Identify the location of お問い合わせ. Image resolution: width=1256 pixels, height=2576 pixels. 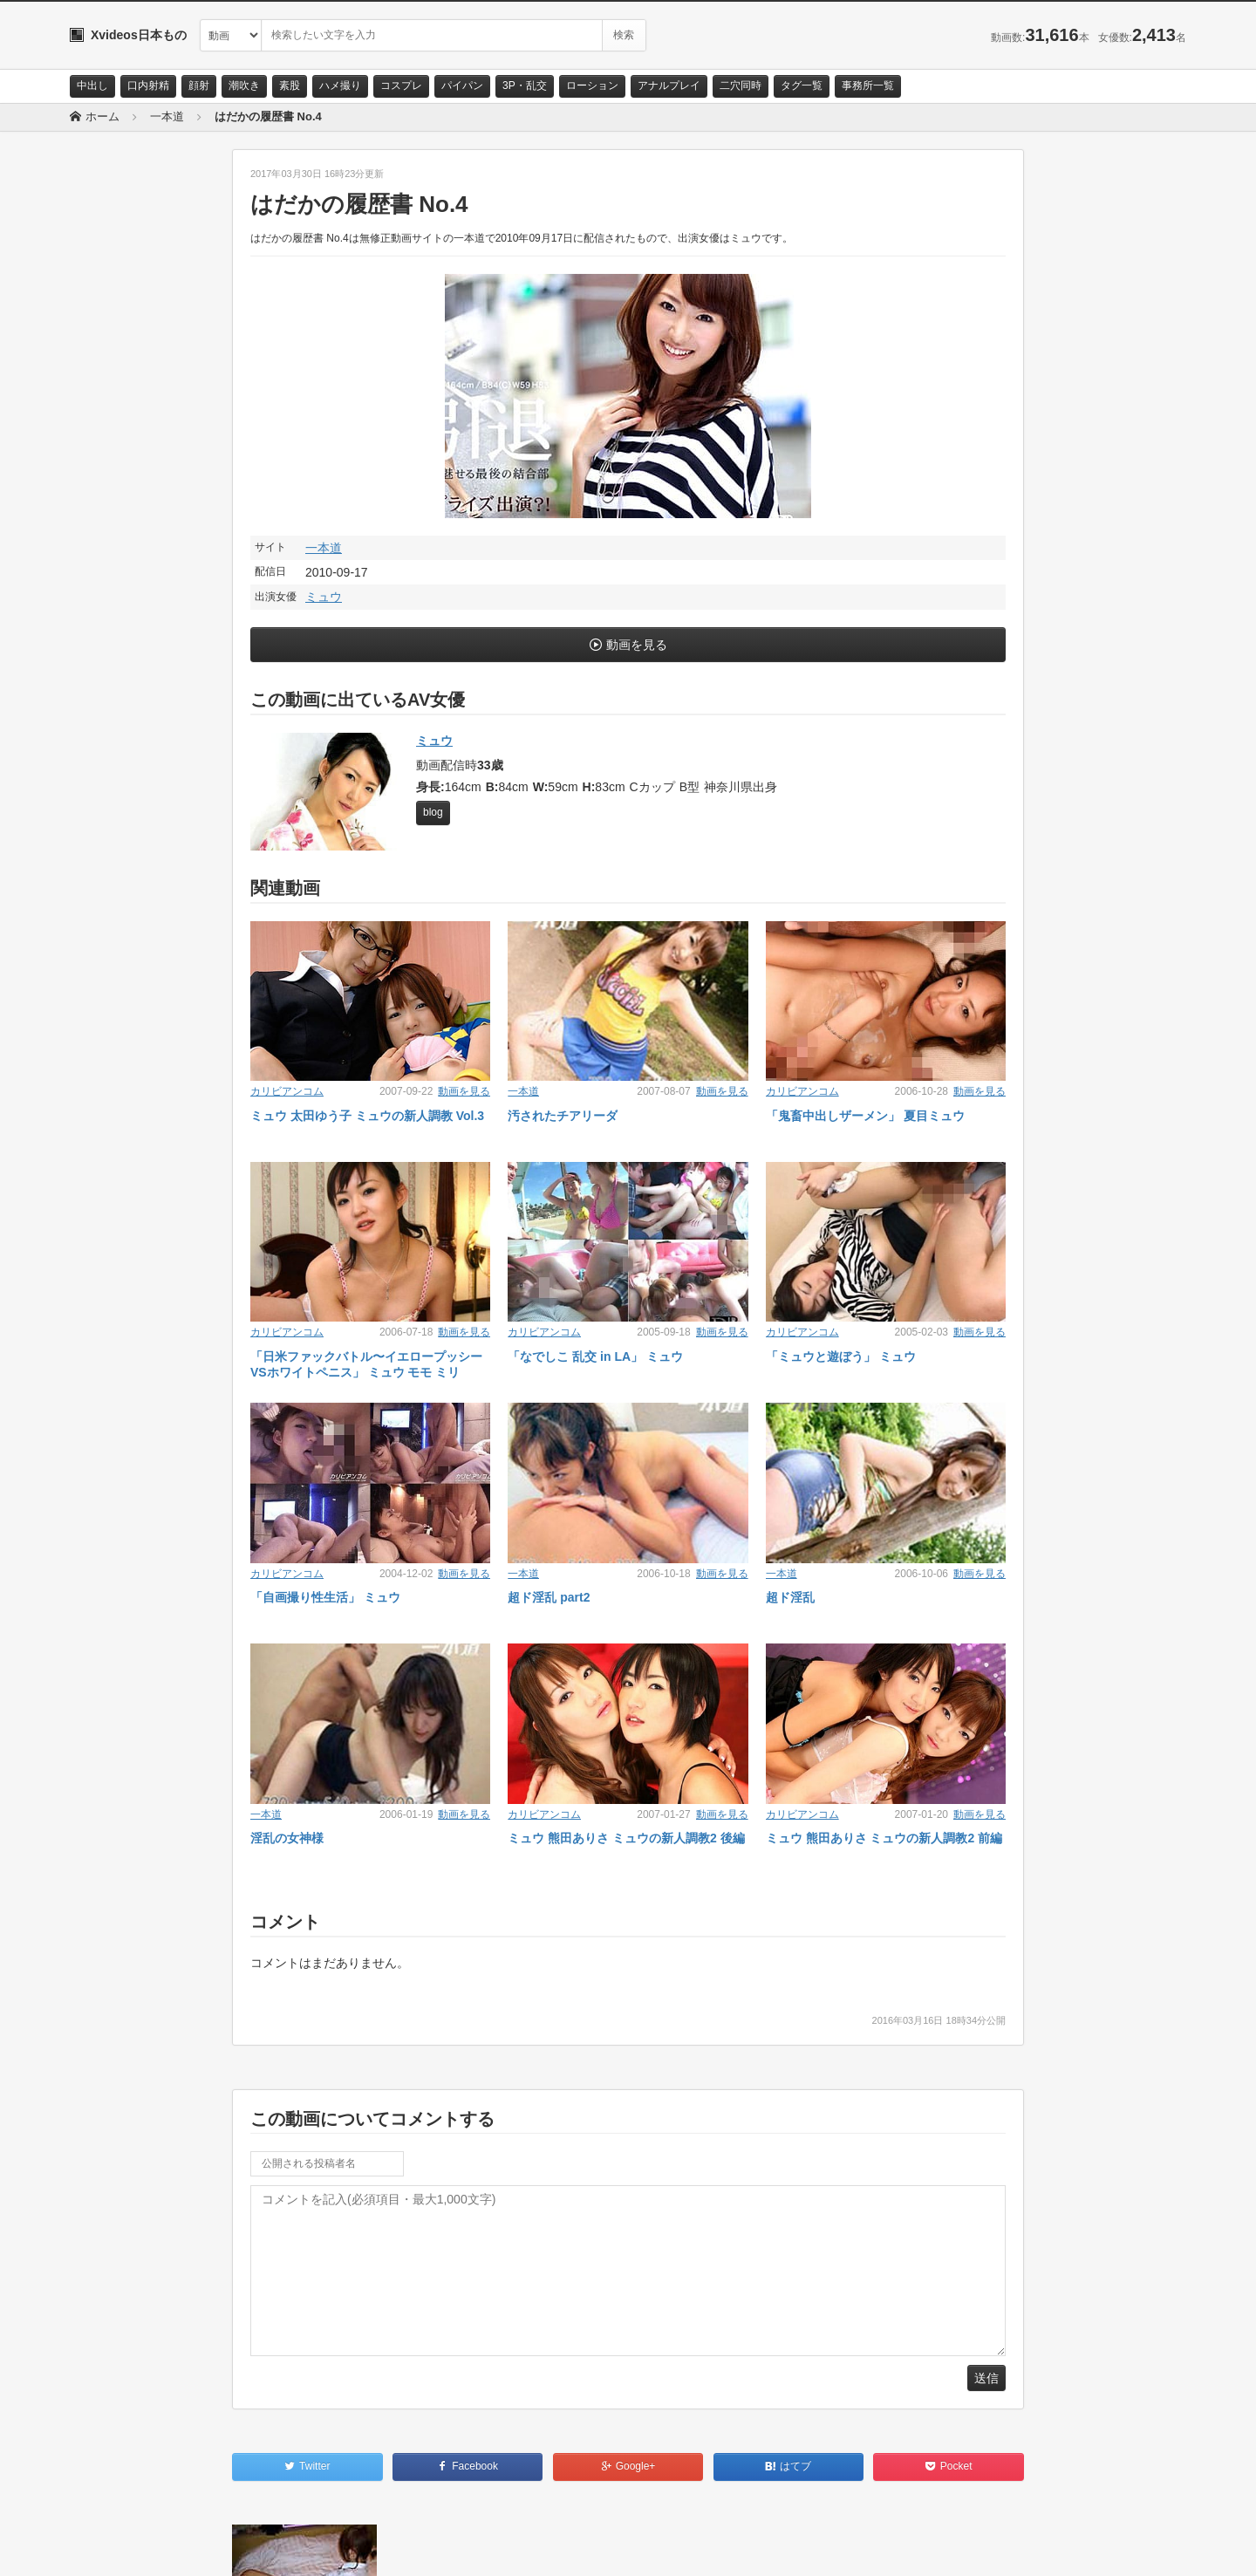
(115, 2547).